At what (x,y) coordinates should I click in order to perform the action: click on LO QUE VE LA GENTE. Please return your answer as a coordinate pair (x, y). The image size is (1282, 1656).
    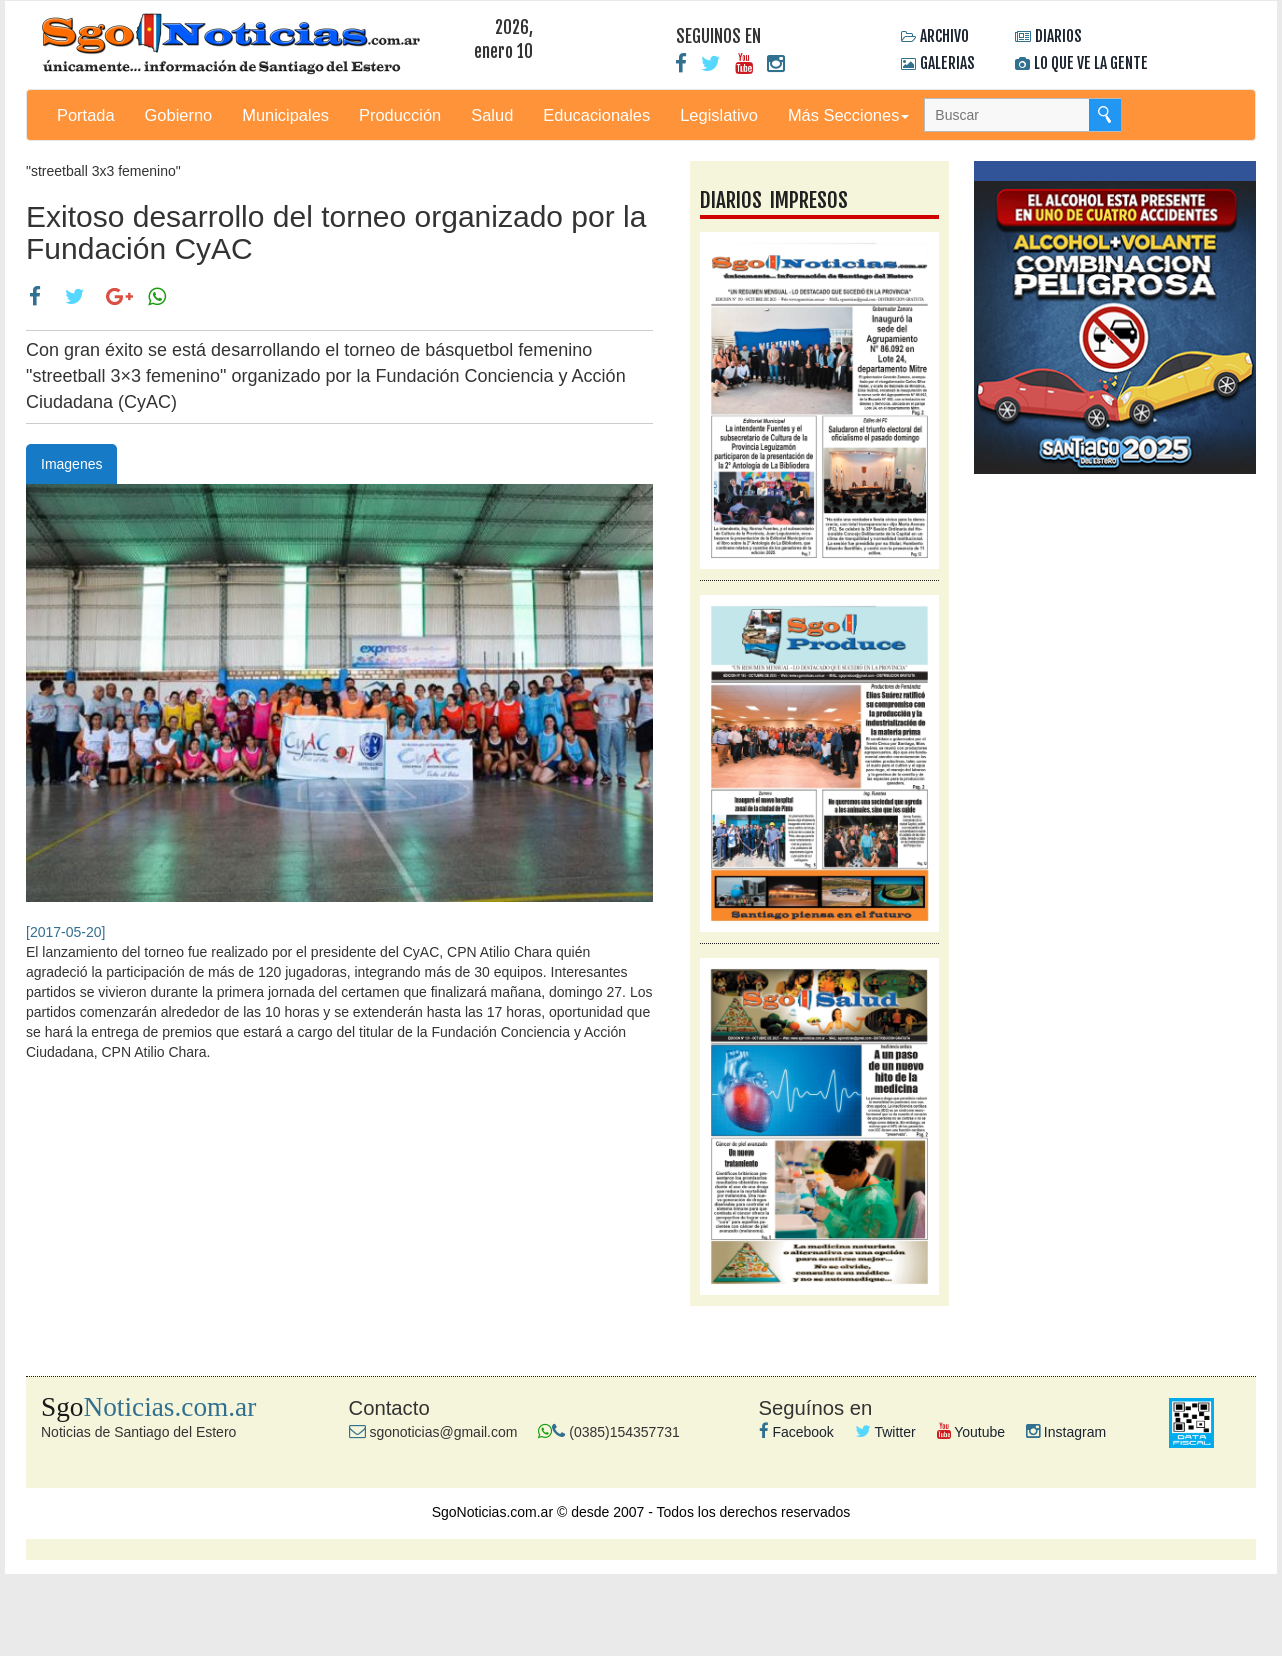
    Looking at the image, I should click on (1091, 63).